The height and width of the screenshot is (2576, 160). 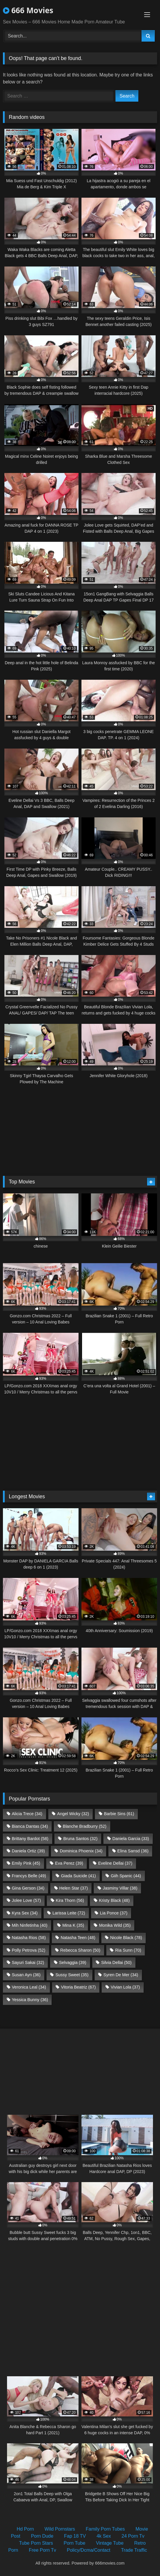 What do you see at coordinates (42, 2550) in the screenshot?
I see `Free Porn Tv` at bounding box center [42, 2550].